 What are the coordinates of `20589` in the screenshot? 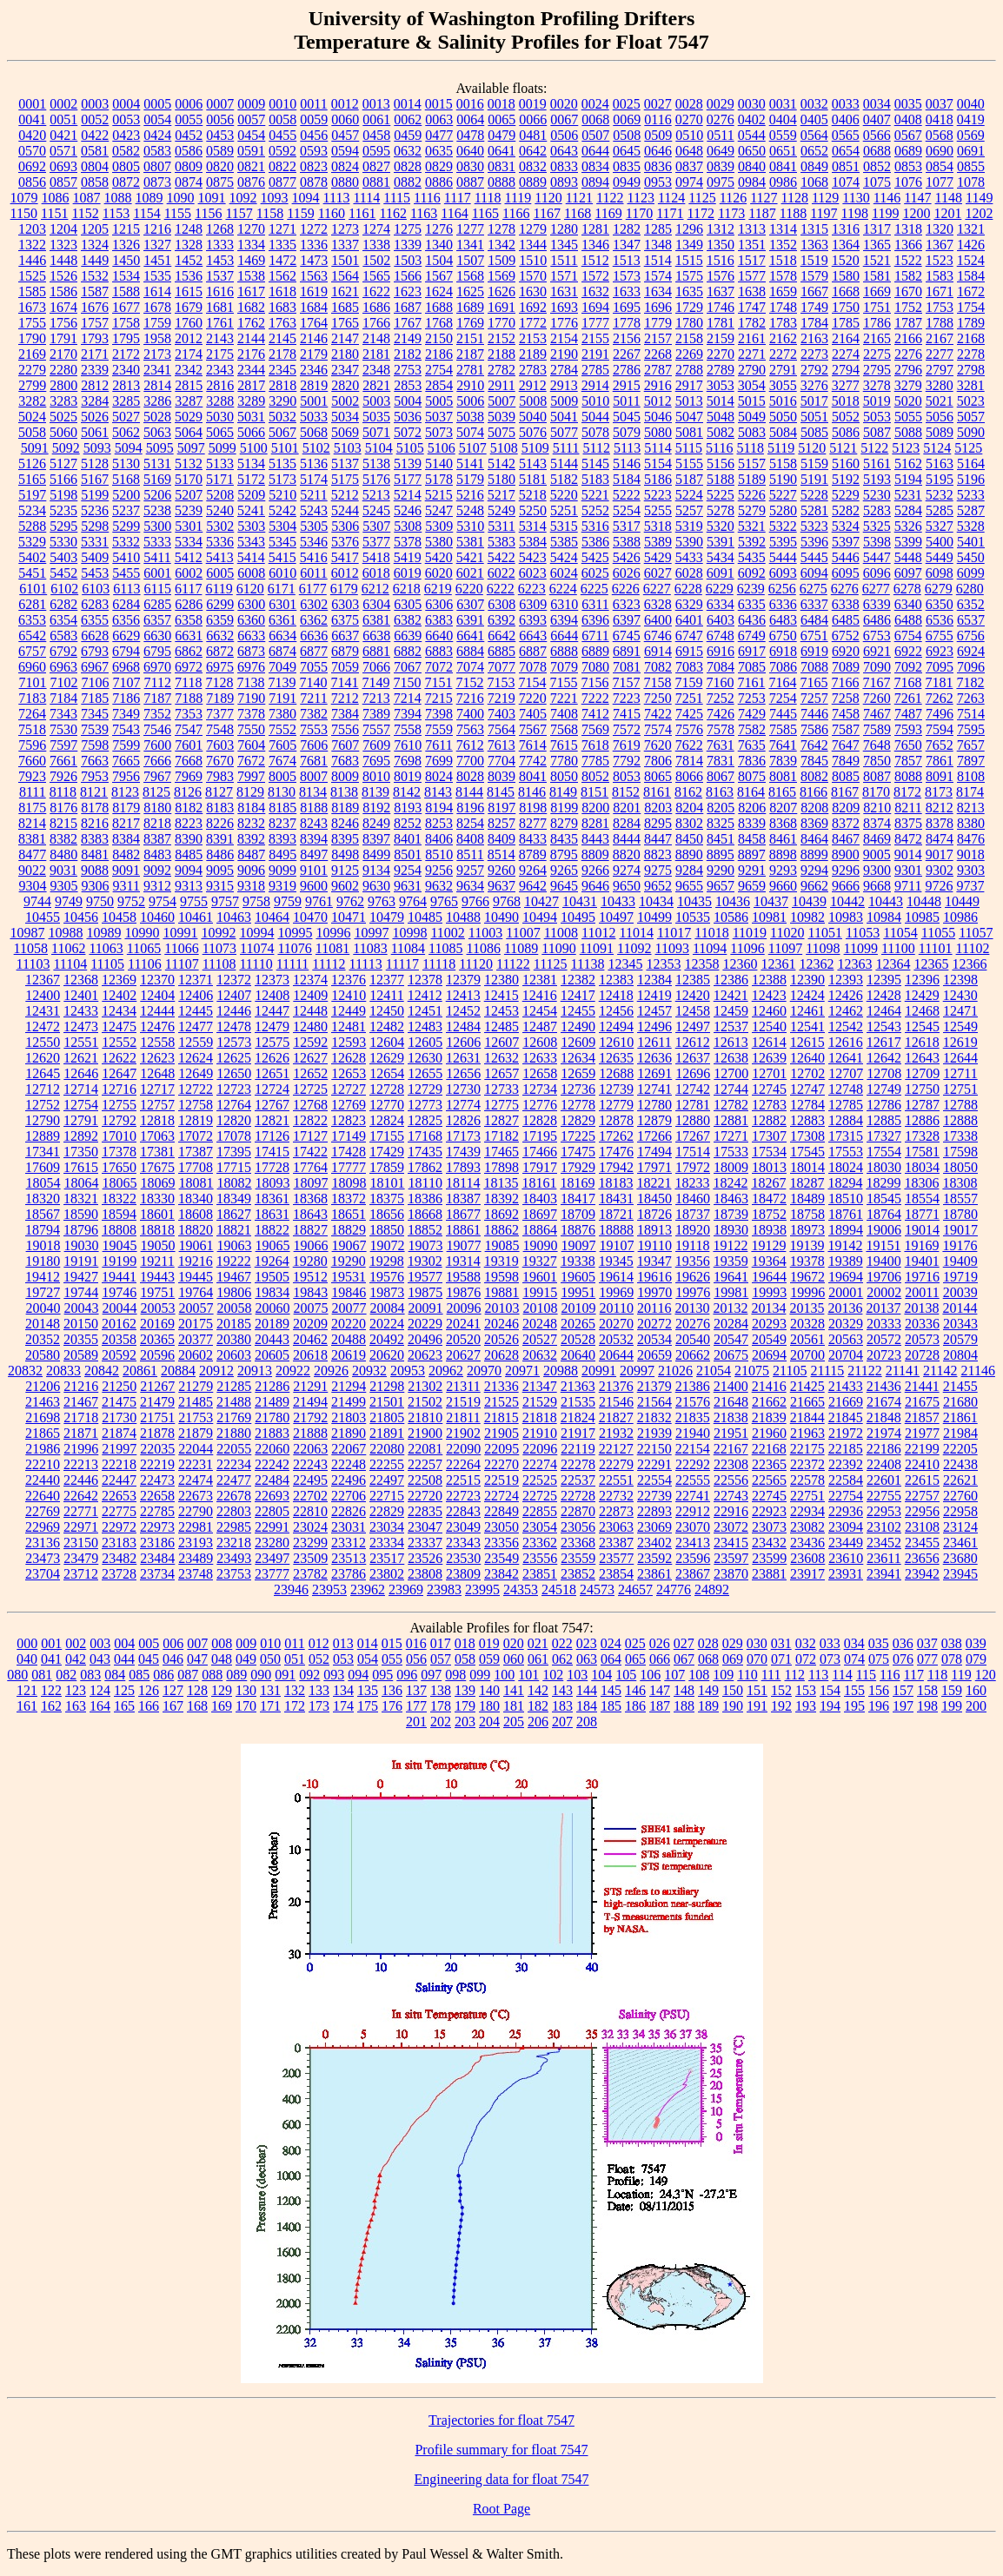 It's located at (80, 1355).